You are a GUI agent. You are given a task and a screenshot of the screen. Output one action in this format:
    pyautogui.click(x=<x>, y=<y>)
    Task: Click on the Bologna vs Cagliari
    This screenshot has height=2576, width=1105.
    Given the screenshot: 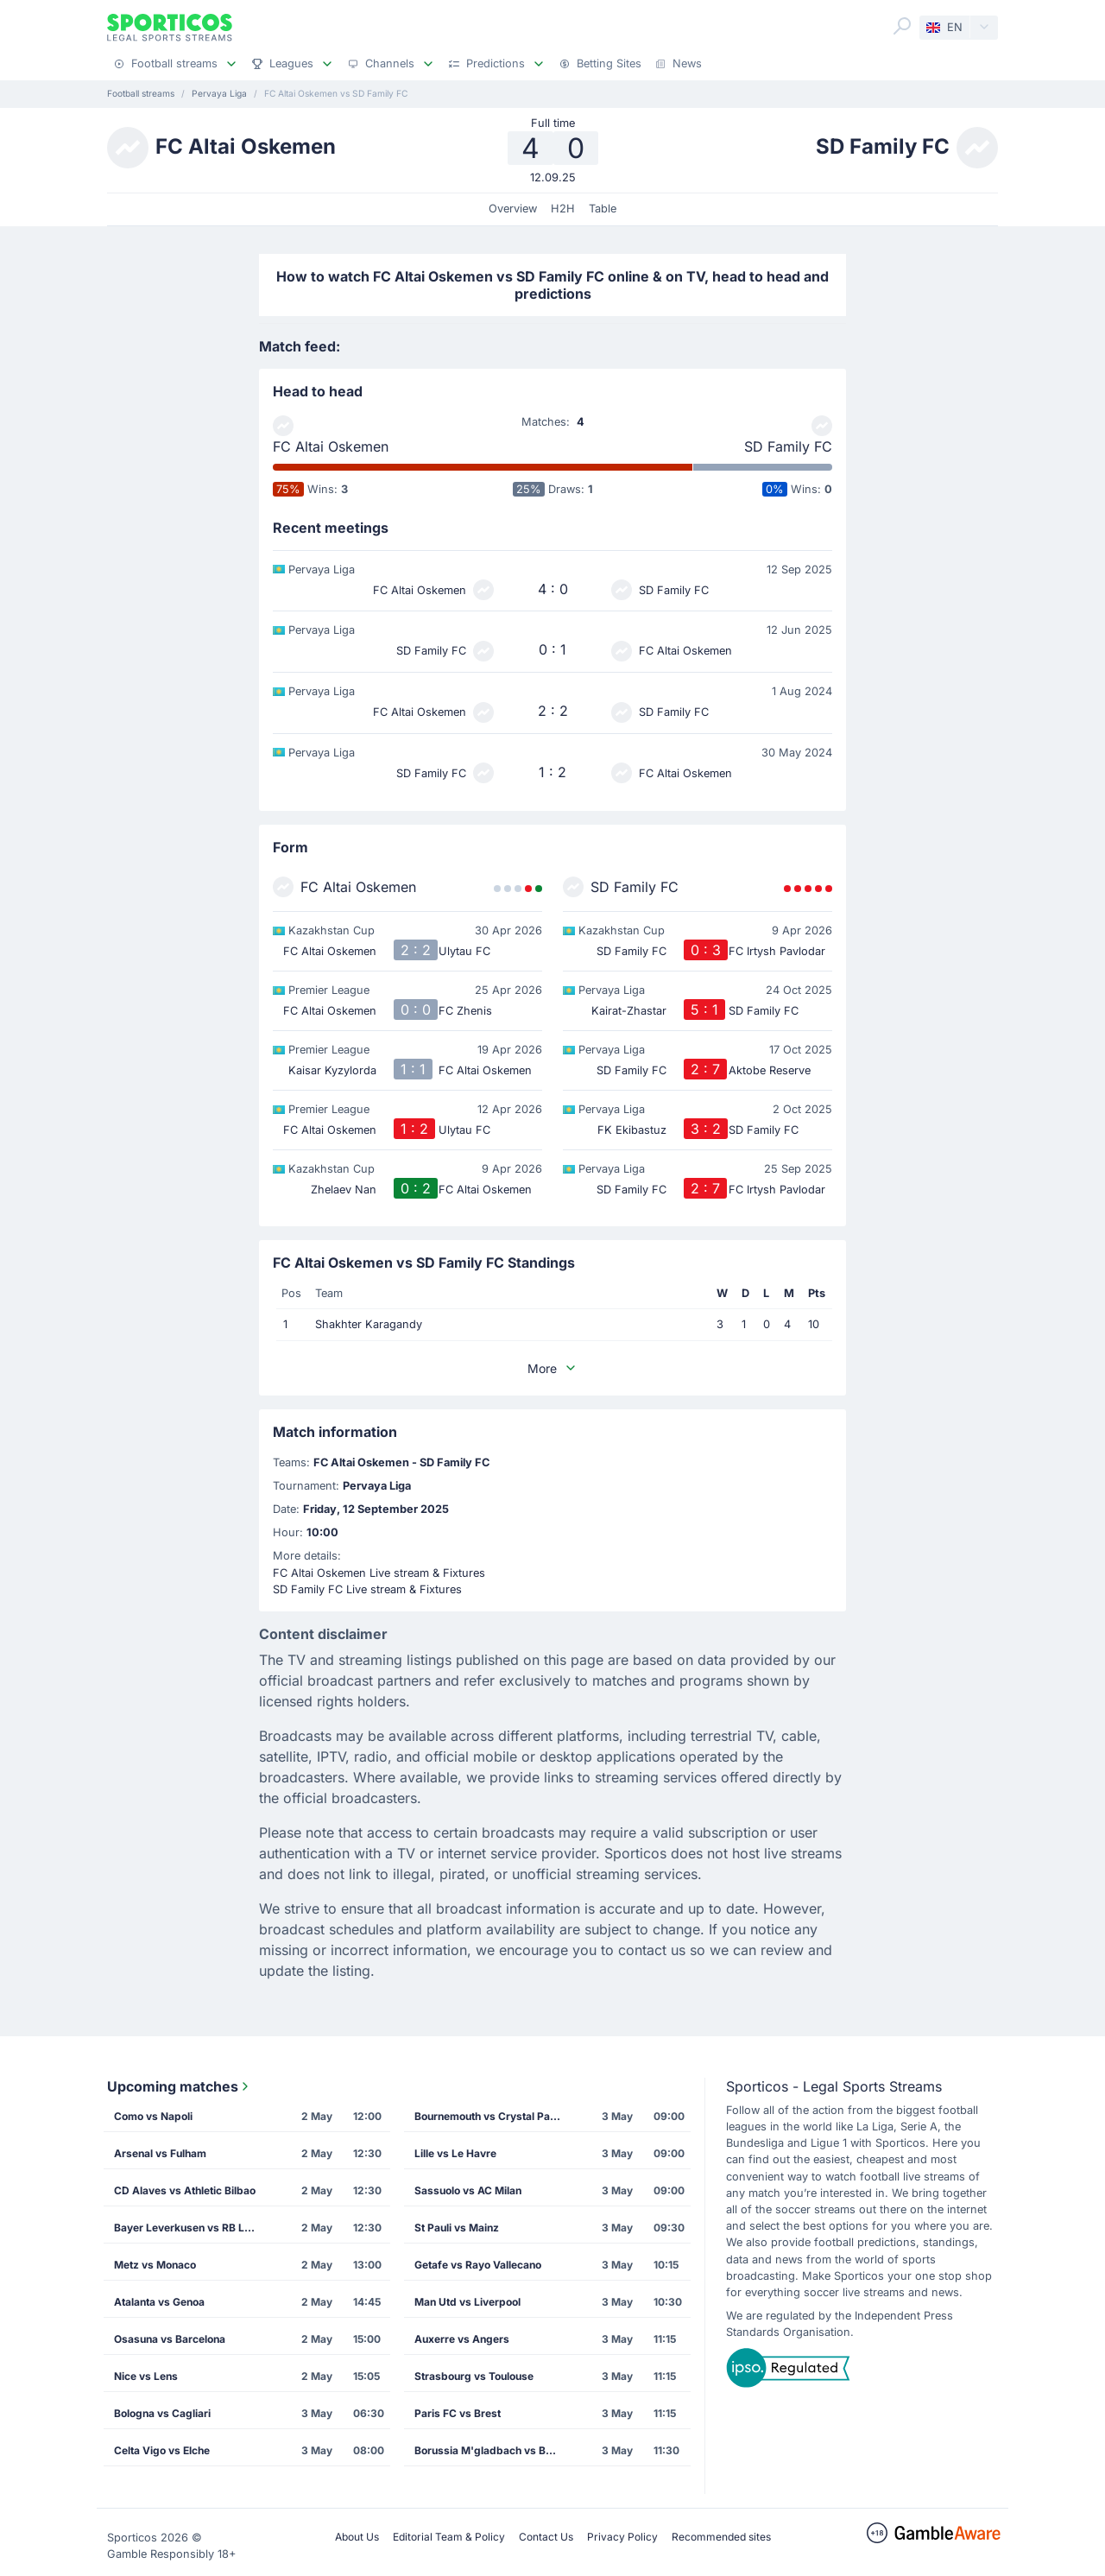 What is the action you would take?
    pyautogui.click(x=162, y=2413)
    